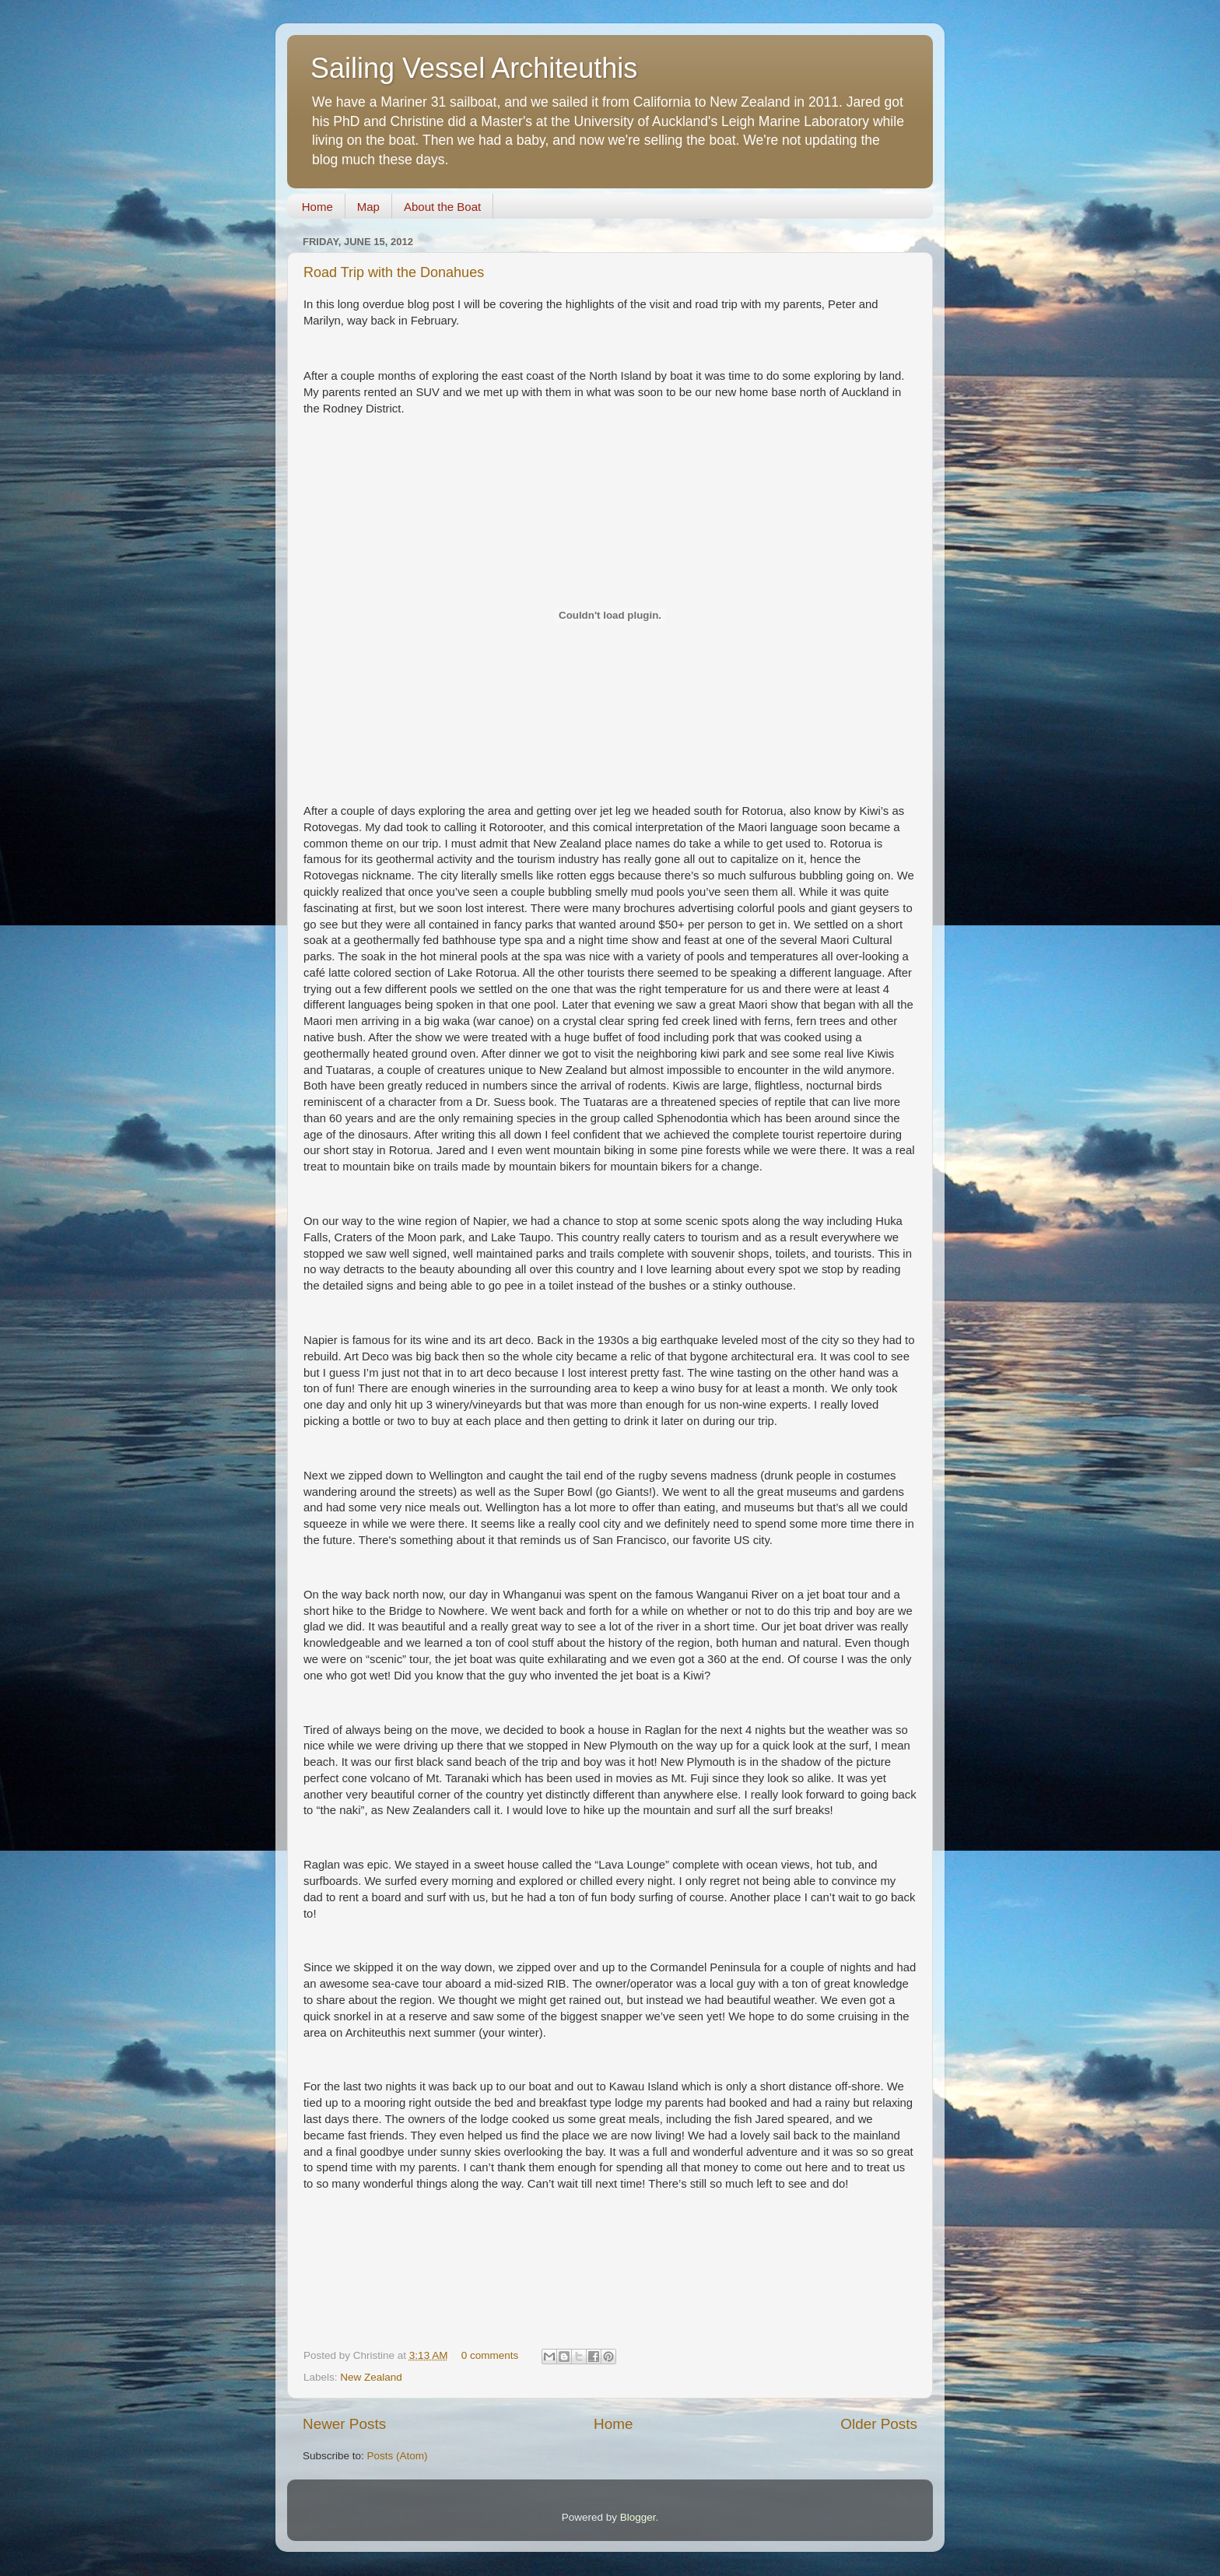 This screenshot has height=2576, width=1220. Describe the element at coordinates (397, 2456) in the screenshot. I see `Posts (Atom)` at that location.